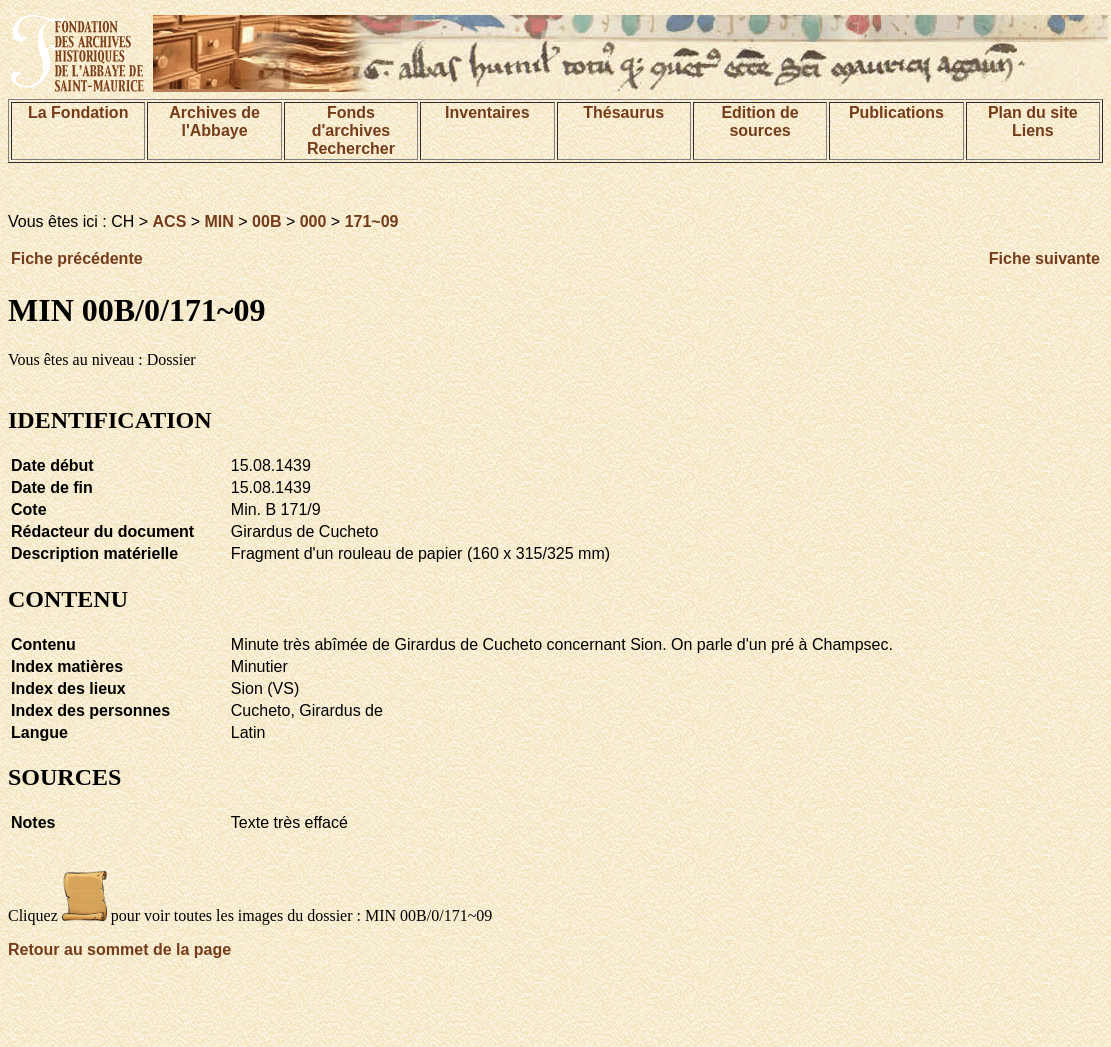 Image resolution: width=1111 pixels, height=1047 pixels. I want to click on Fiche suivante, so click(1044, 258).